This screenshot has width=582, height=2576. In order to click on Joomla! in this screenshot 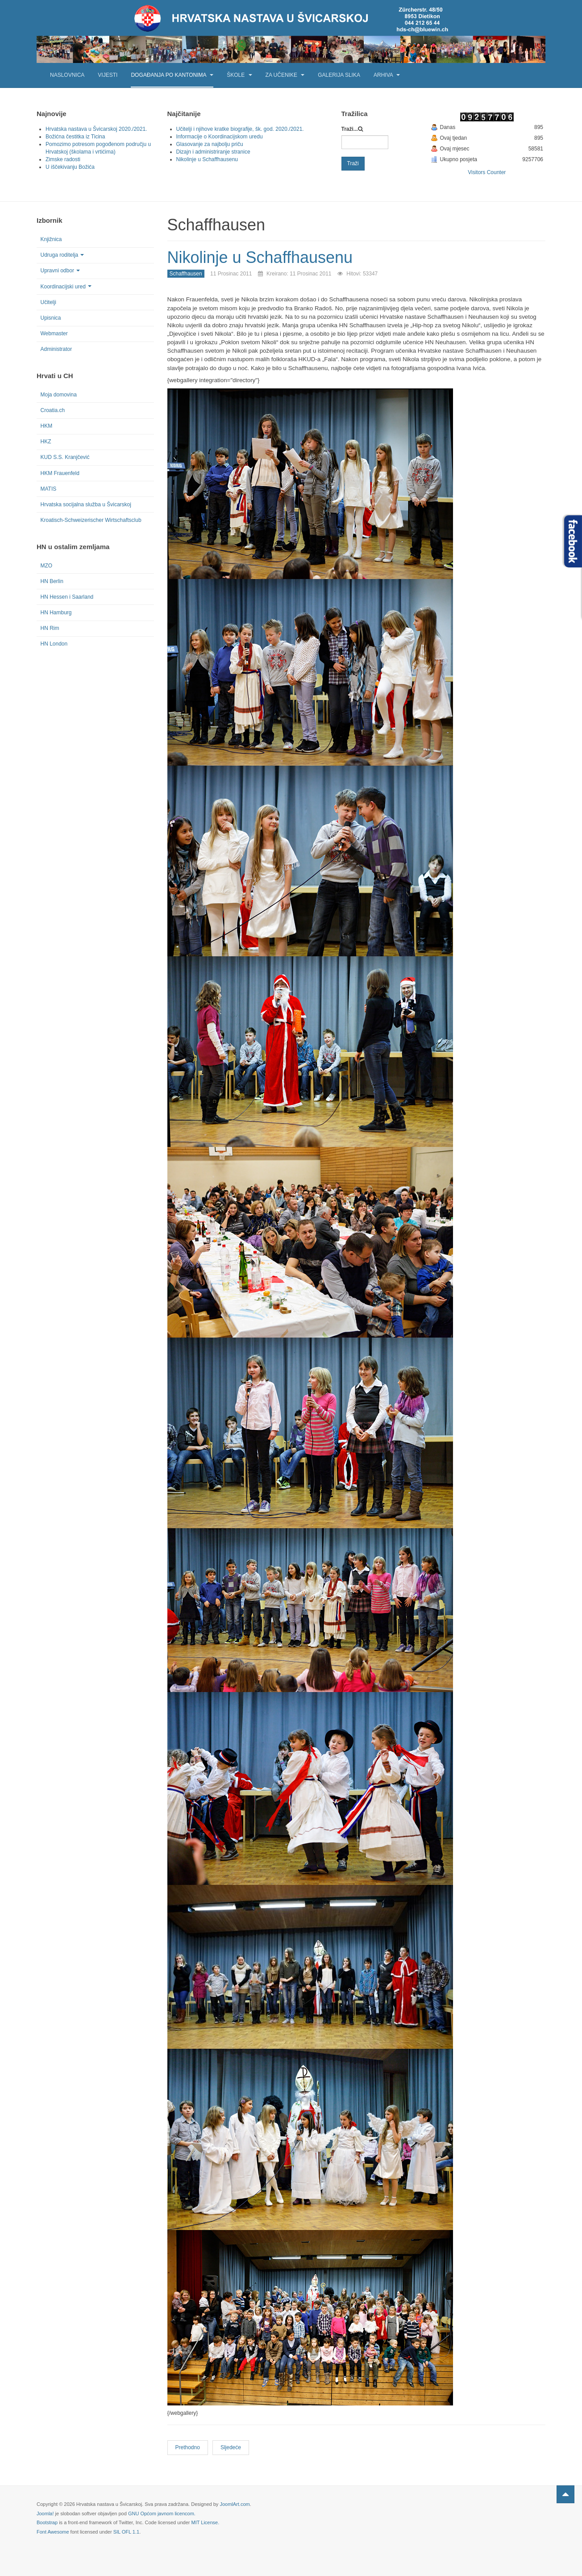, I will do `click(45, 2513)`.